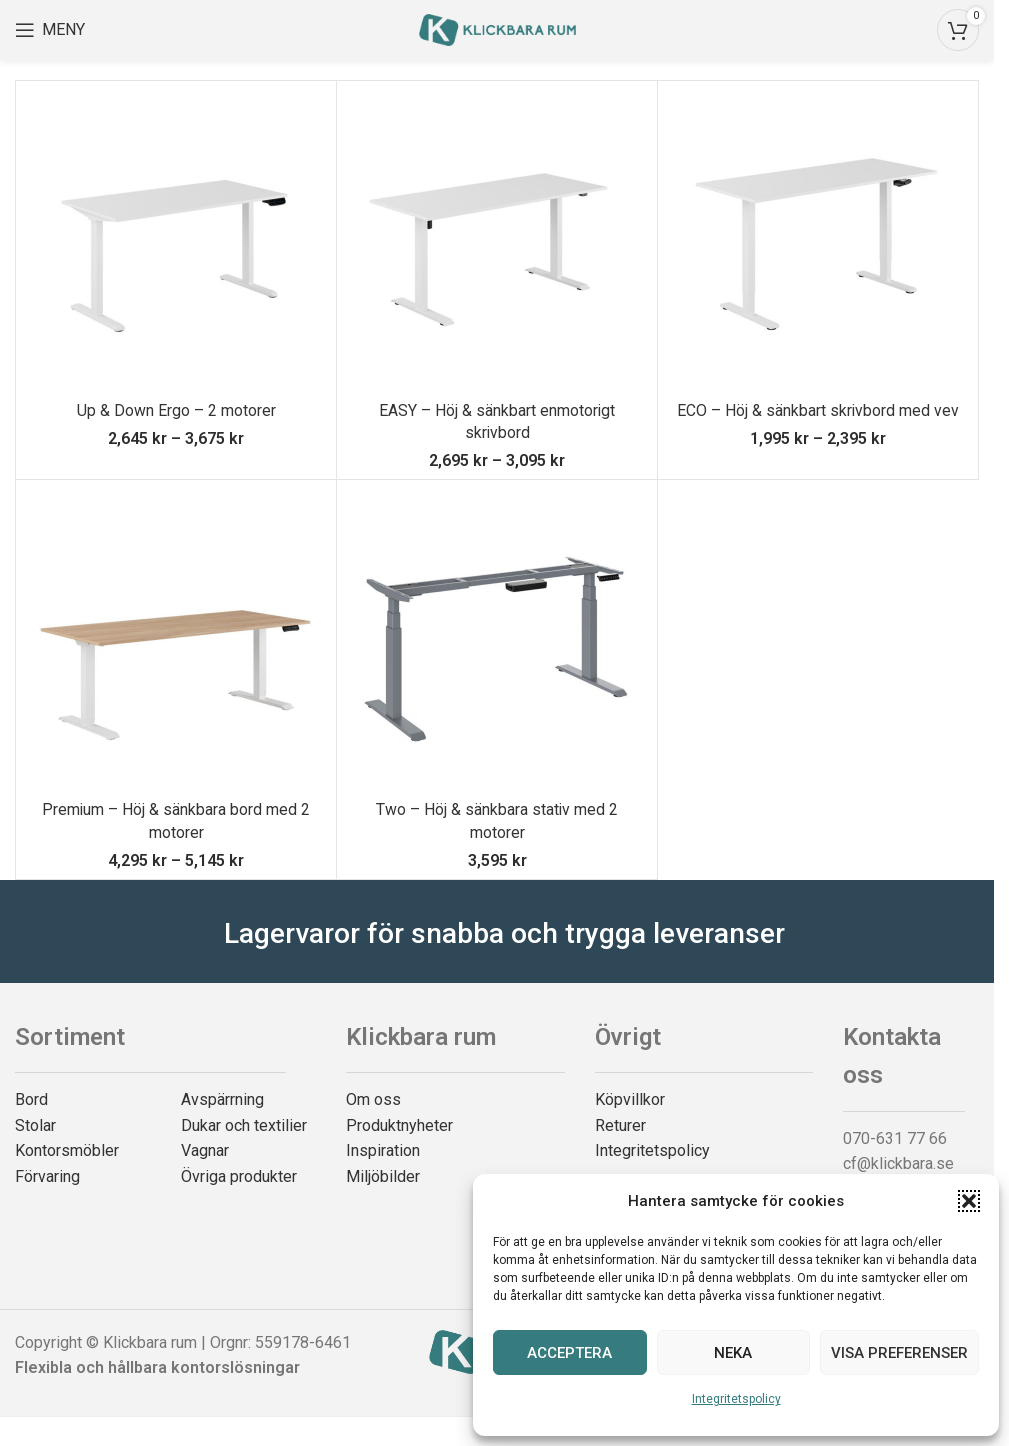  I want to click on ECO – Höj & sänkbart skrivbord med vev, so click(818, 410).